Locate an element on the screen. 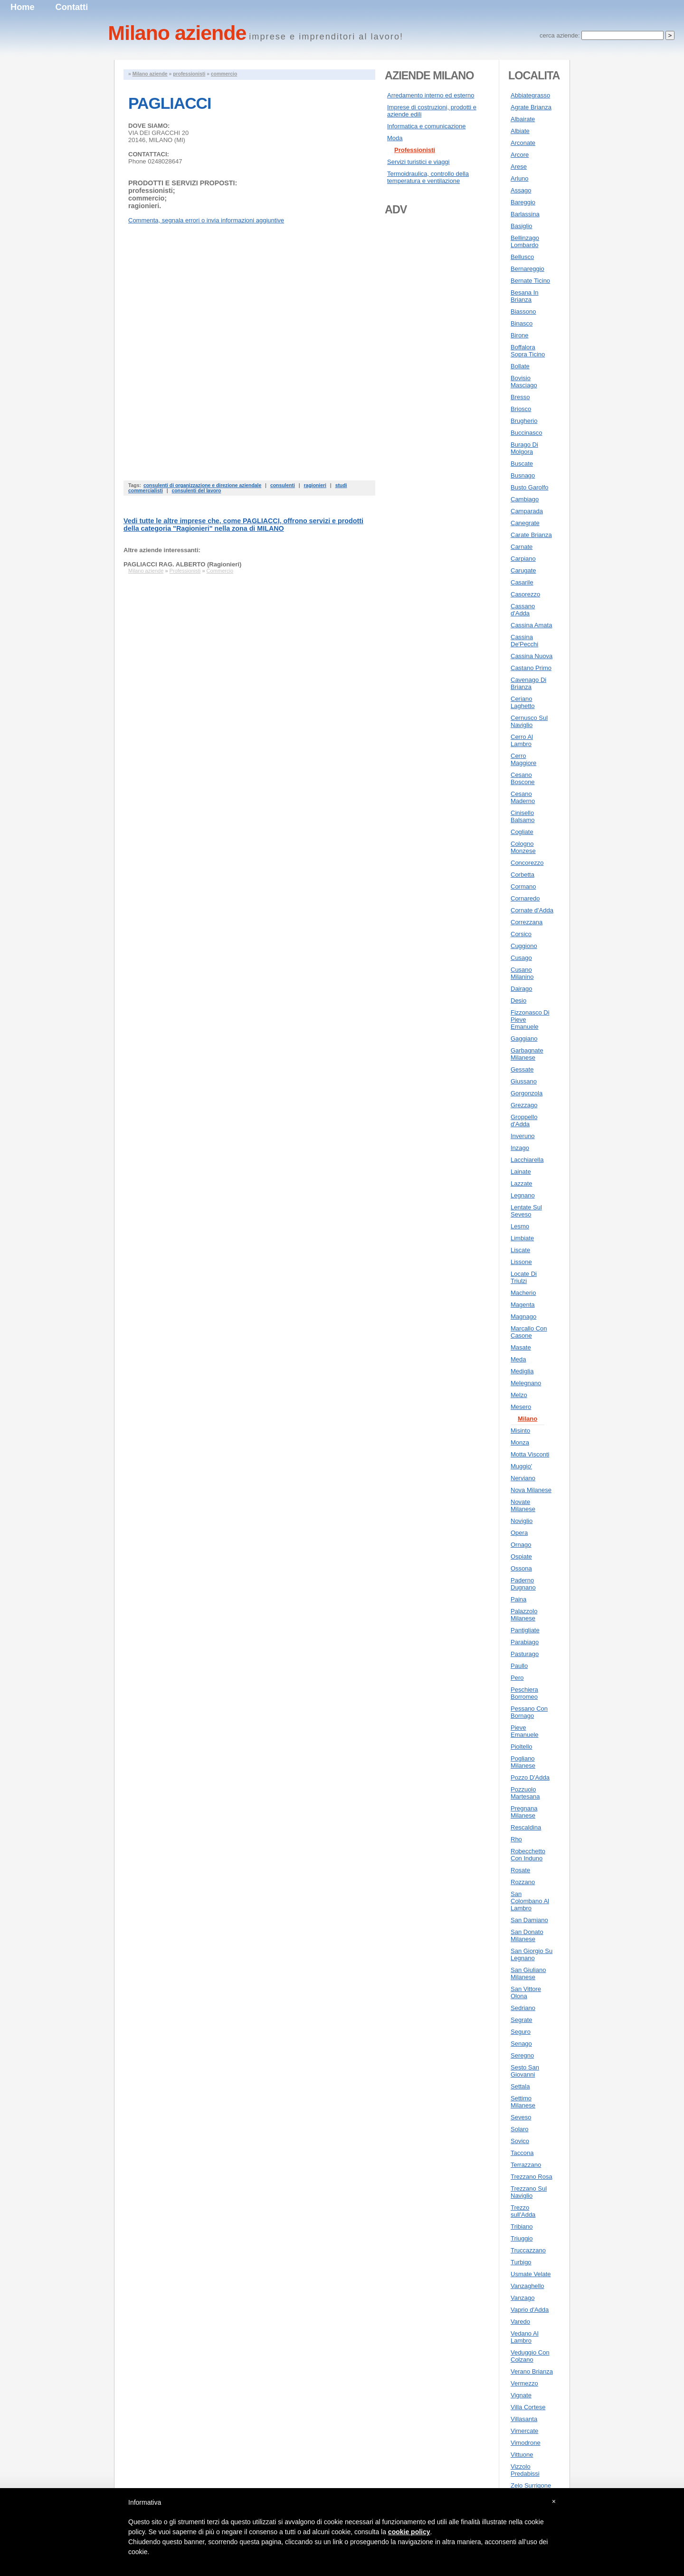 The width and height of the screenshot is (684, 2576). Paderno Dugnano is located at coordinates (523, 1584).